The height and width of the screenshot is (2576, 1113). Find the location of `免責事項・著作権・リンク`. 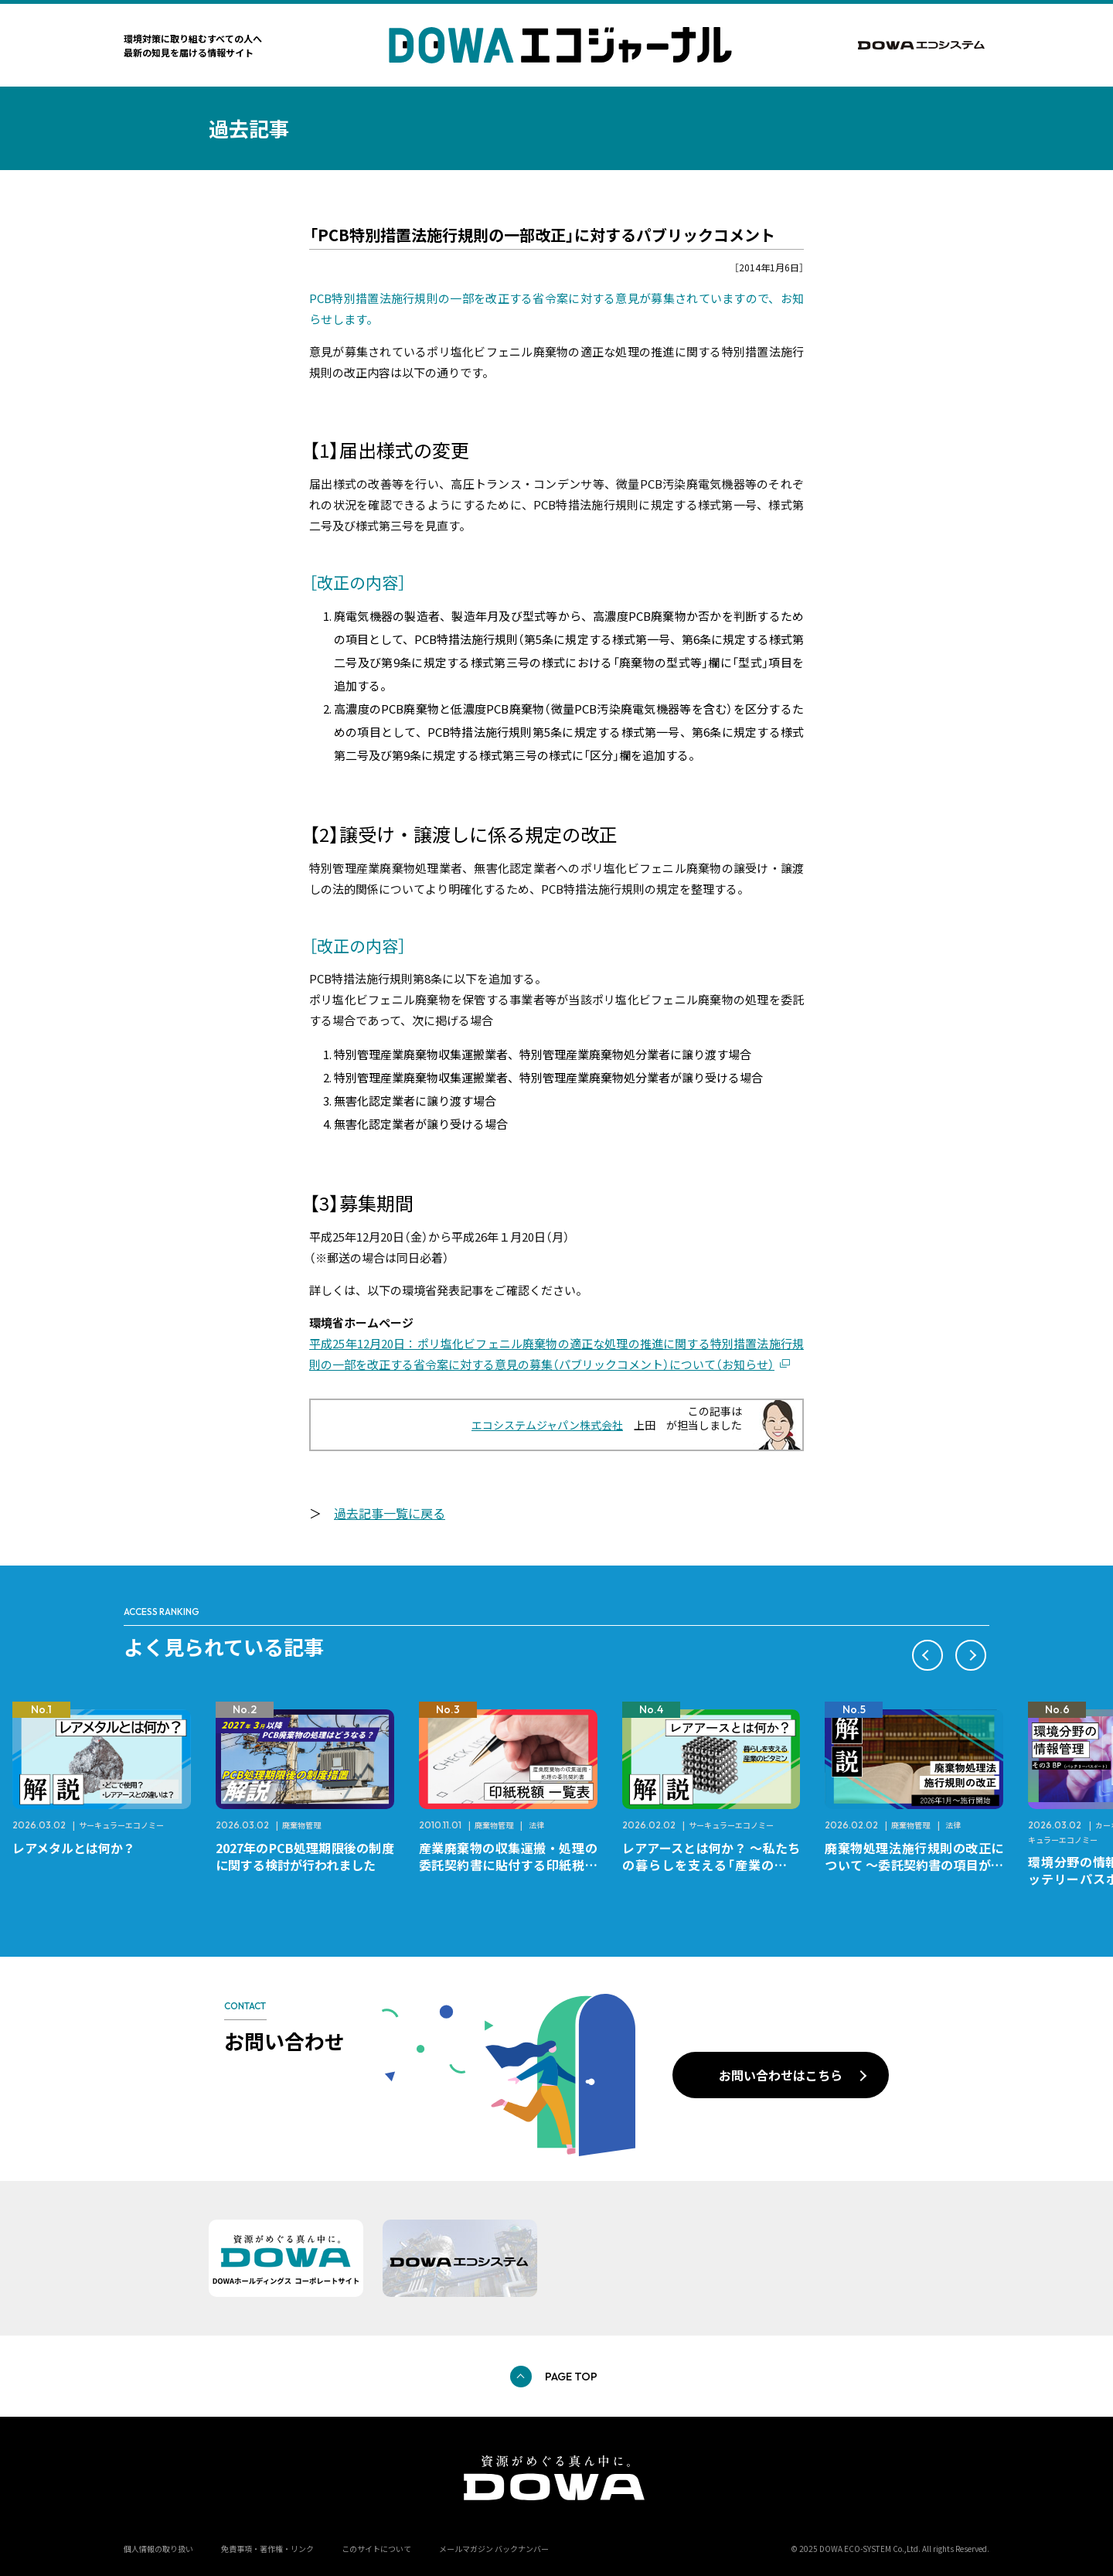

免責事項・著作権・リンク is located at coordinates (267, 2548).